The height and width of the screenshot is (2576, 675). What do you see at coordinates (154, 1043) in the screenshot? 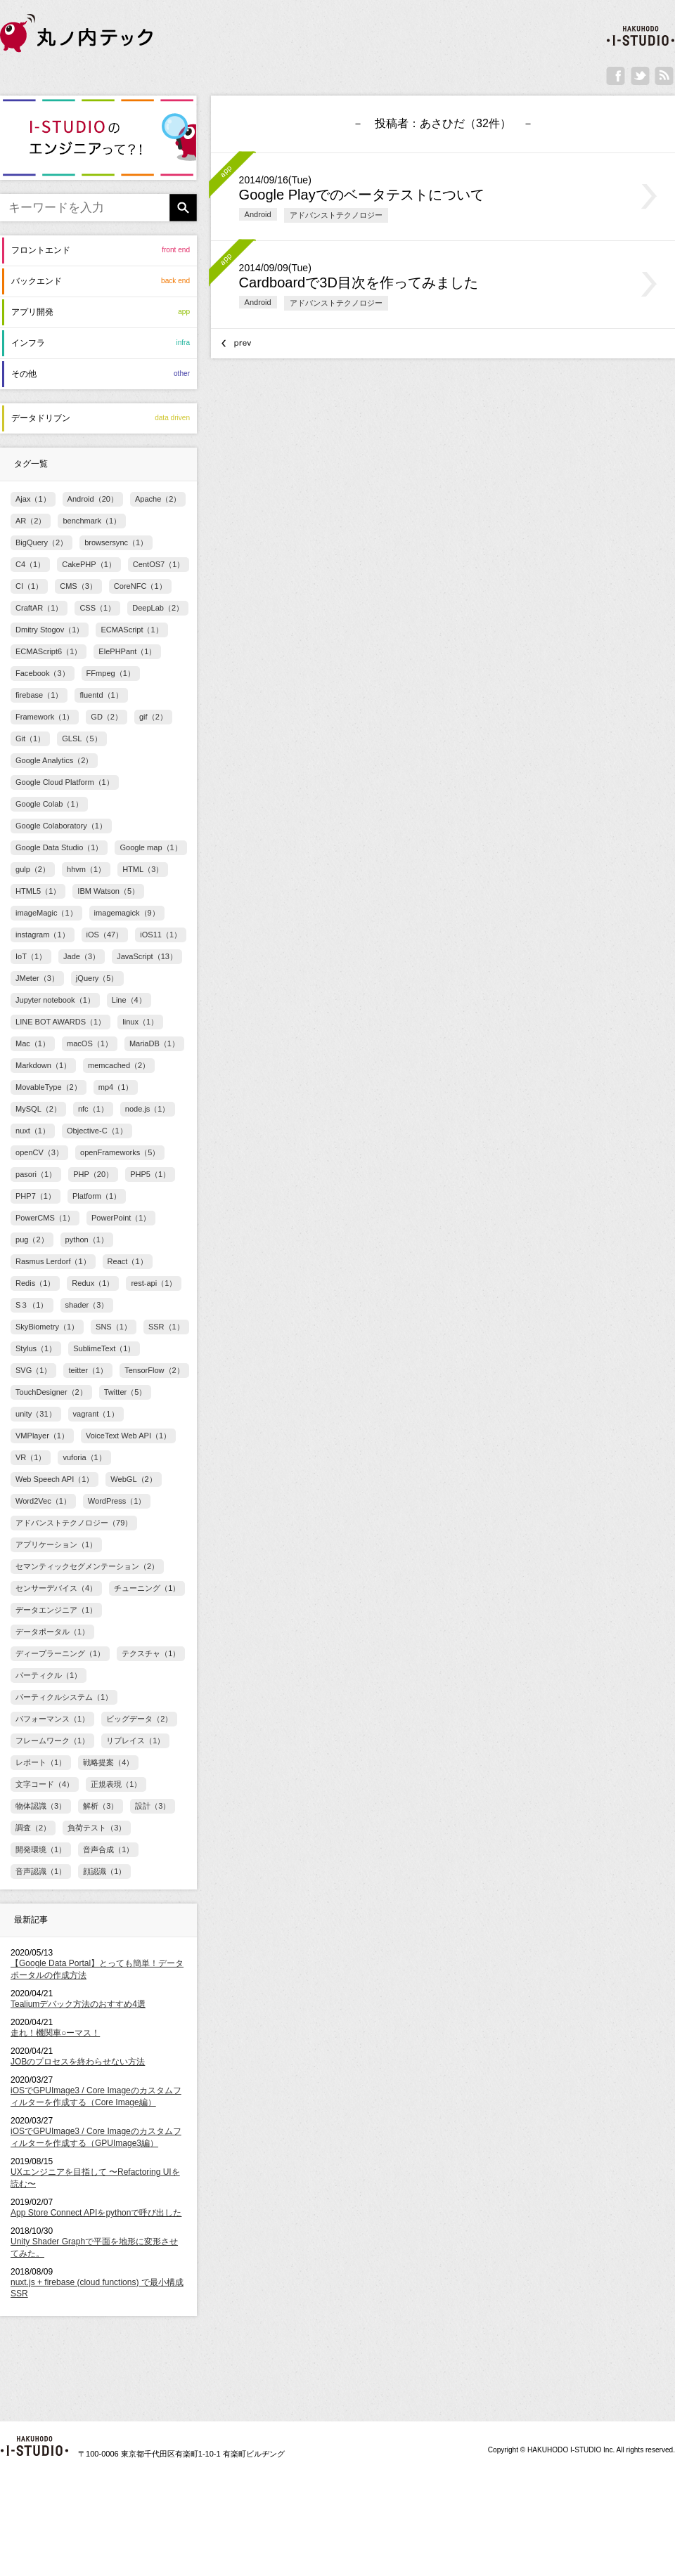
I see `MariaDB（1）` at bounding box center [154, 1043].